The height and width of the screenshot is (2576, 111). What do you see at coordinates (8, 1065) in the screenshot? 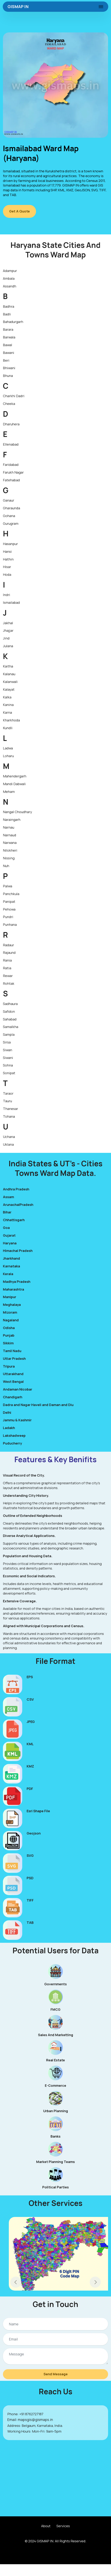
I see `Sohna` at bounding box center [8, 1065].